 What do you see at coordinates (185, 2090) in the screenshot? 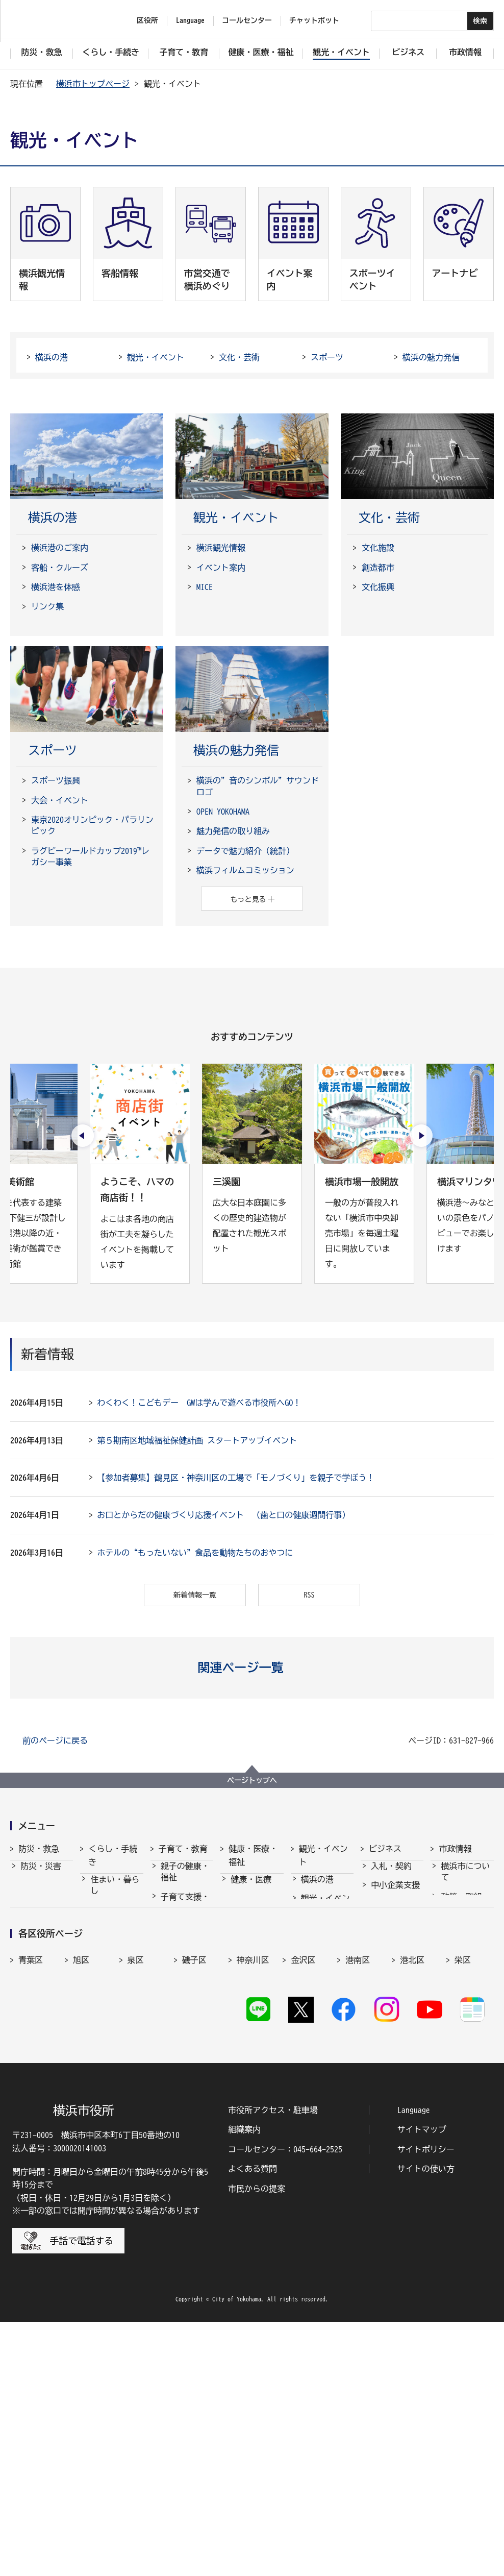
I see `子育て総合ポータル` at bounding box center [185, 2090].